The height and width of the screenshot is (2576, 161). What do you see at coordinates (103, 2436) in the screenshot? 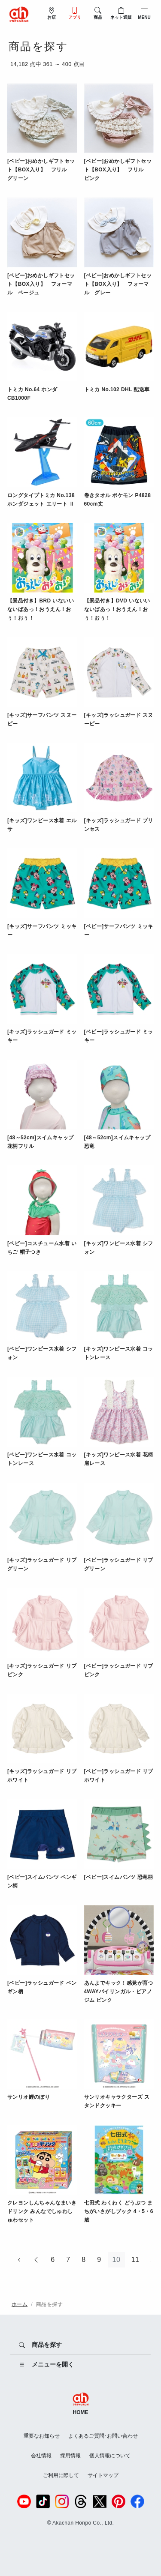
I see `よくあるご質問･お問い合わせ` at bounding box center [103, 2436].